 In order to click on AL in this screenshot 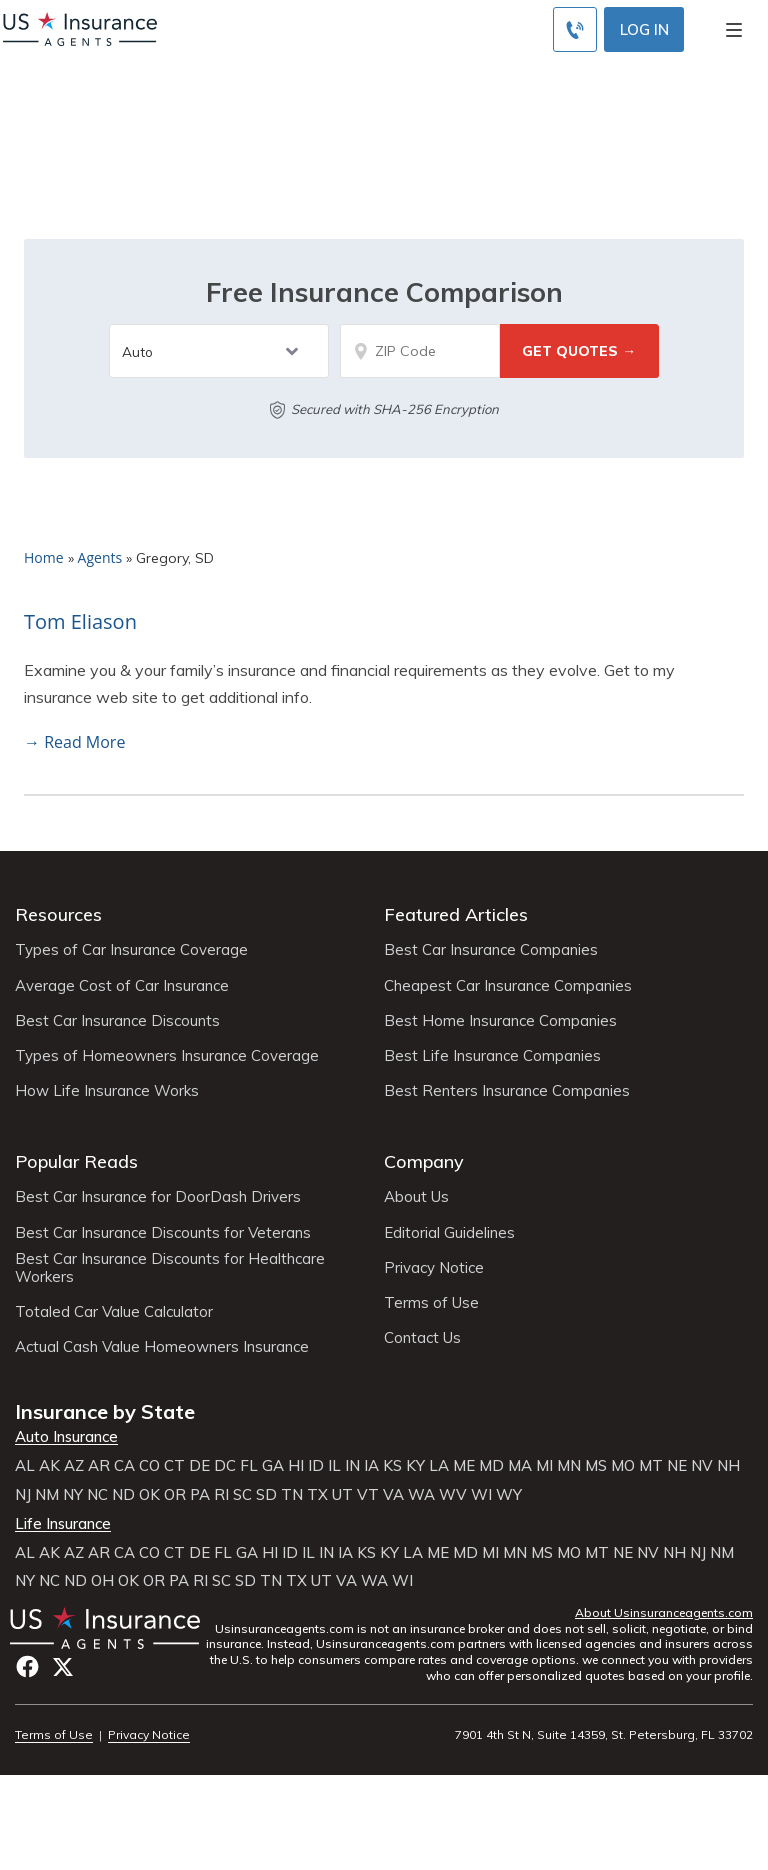, I will do `click(25, 1466)`.